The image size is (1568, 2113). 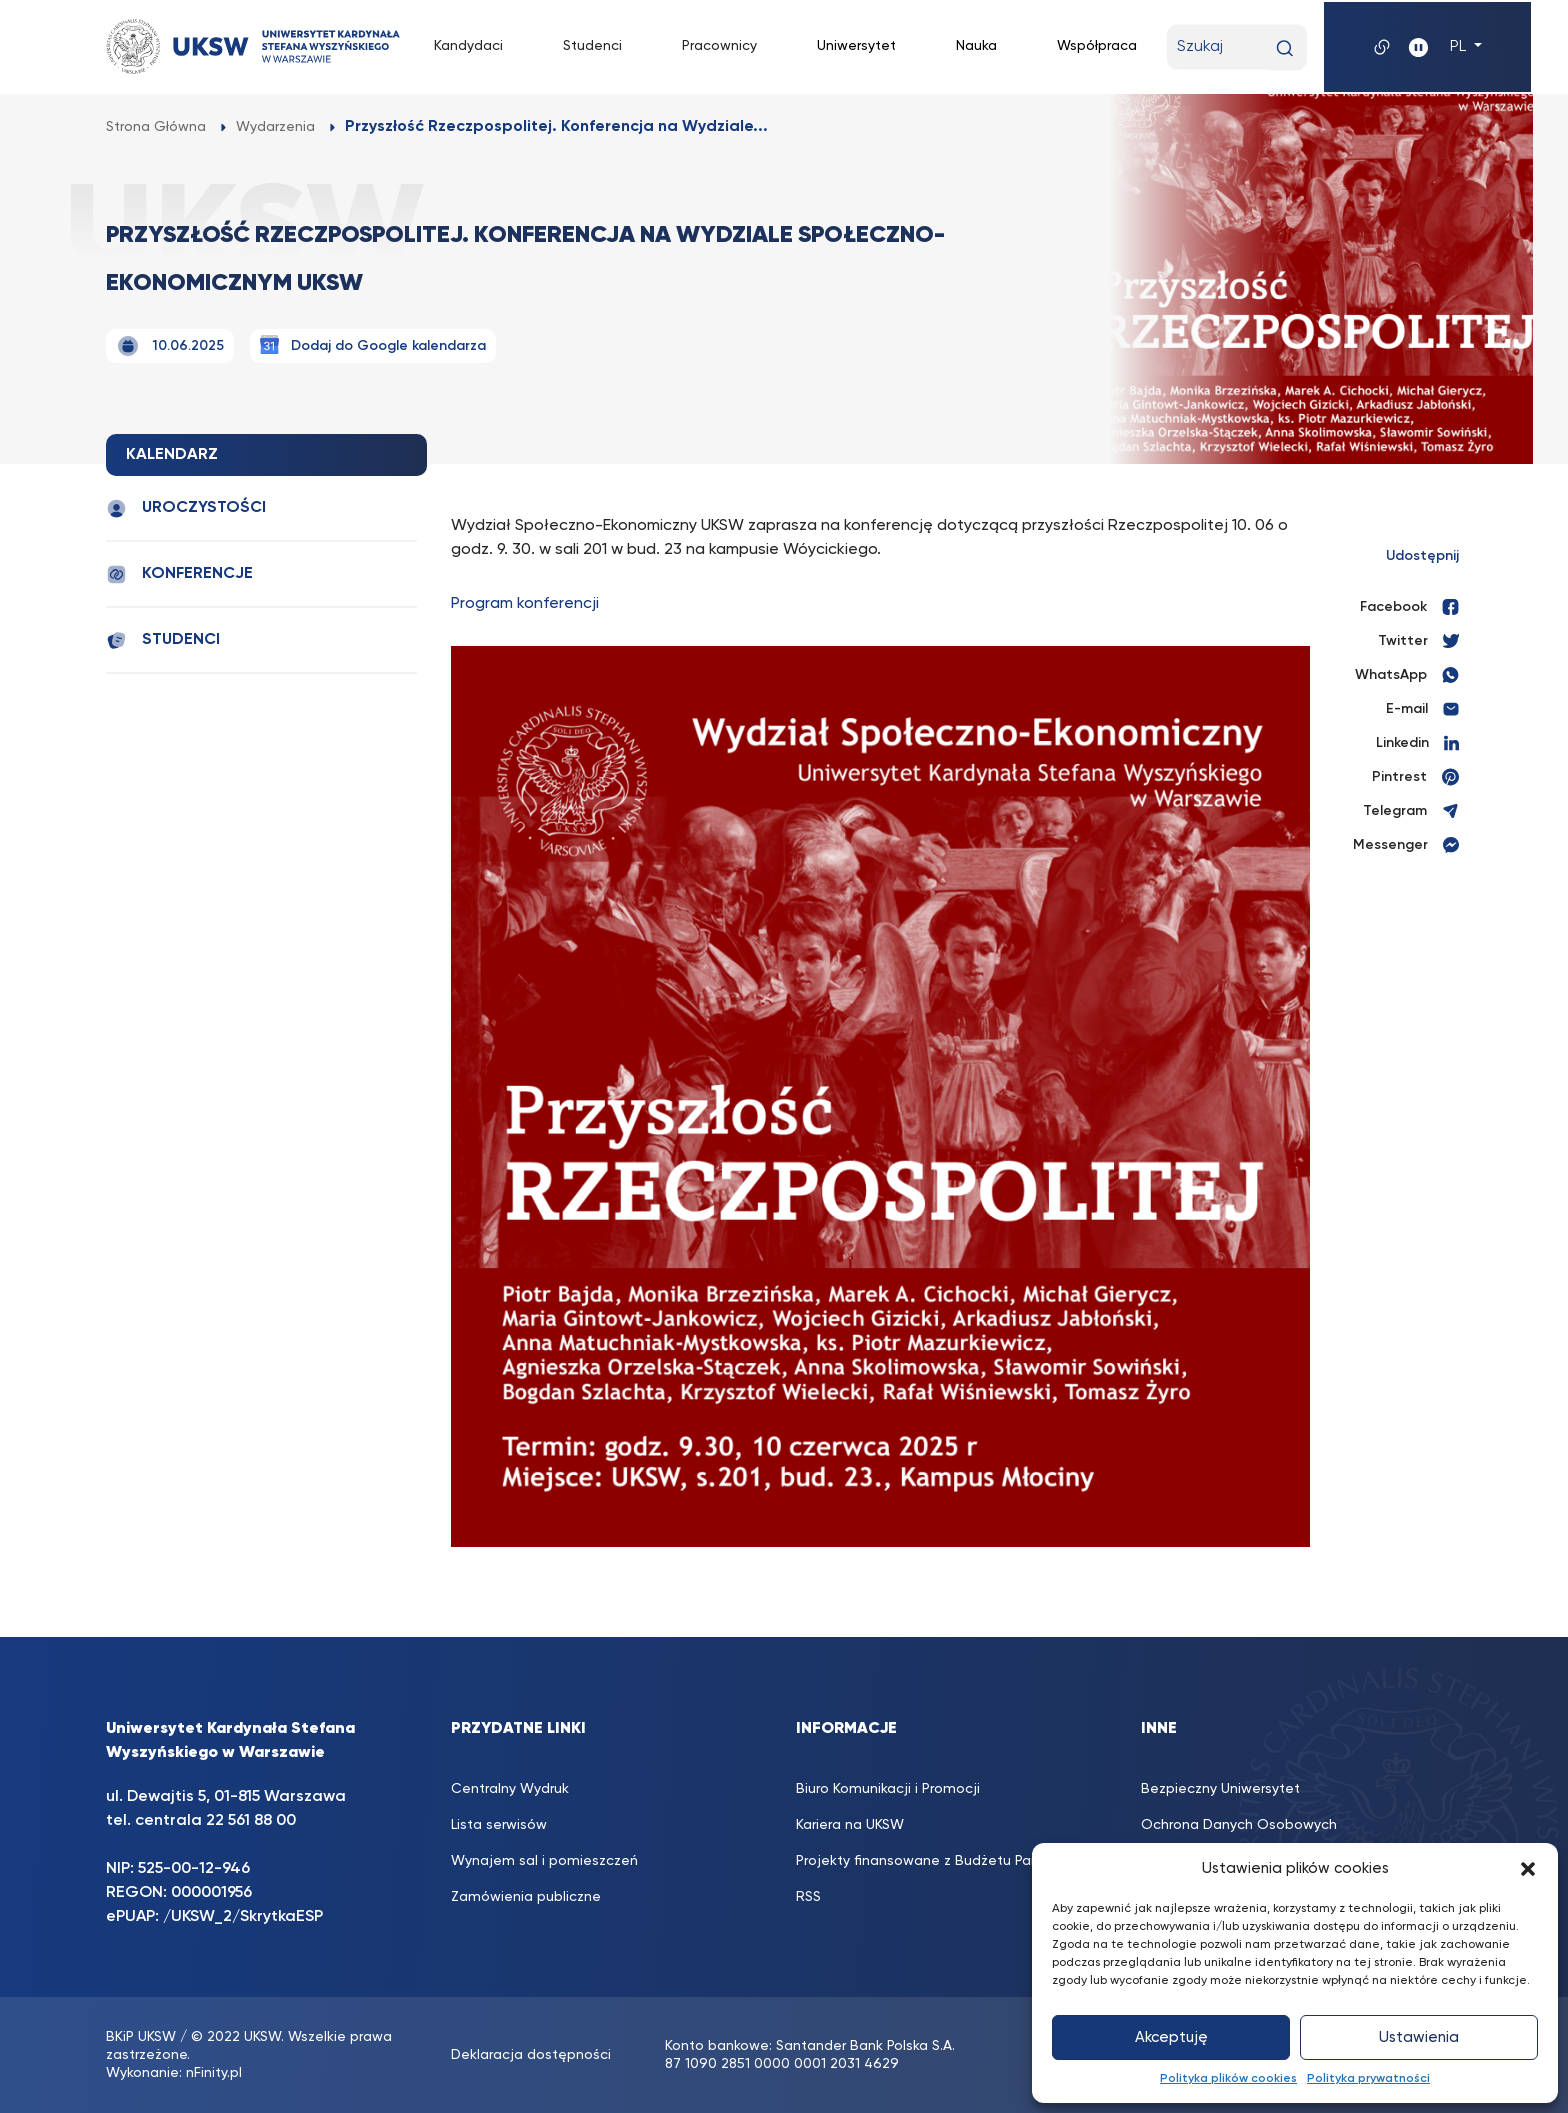 I want to click on nFinity.pl, so click(x=214, y=2073).